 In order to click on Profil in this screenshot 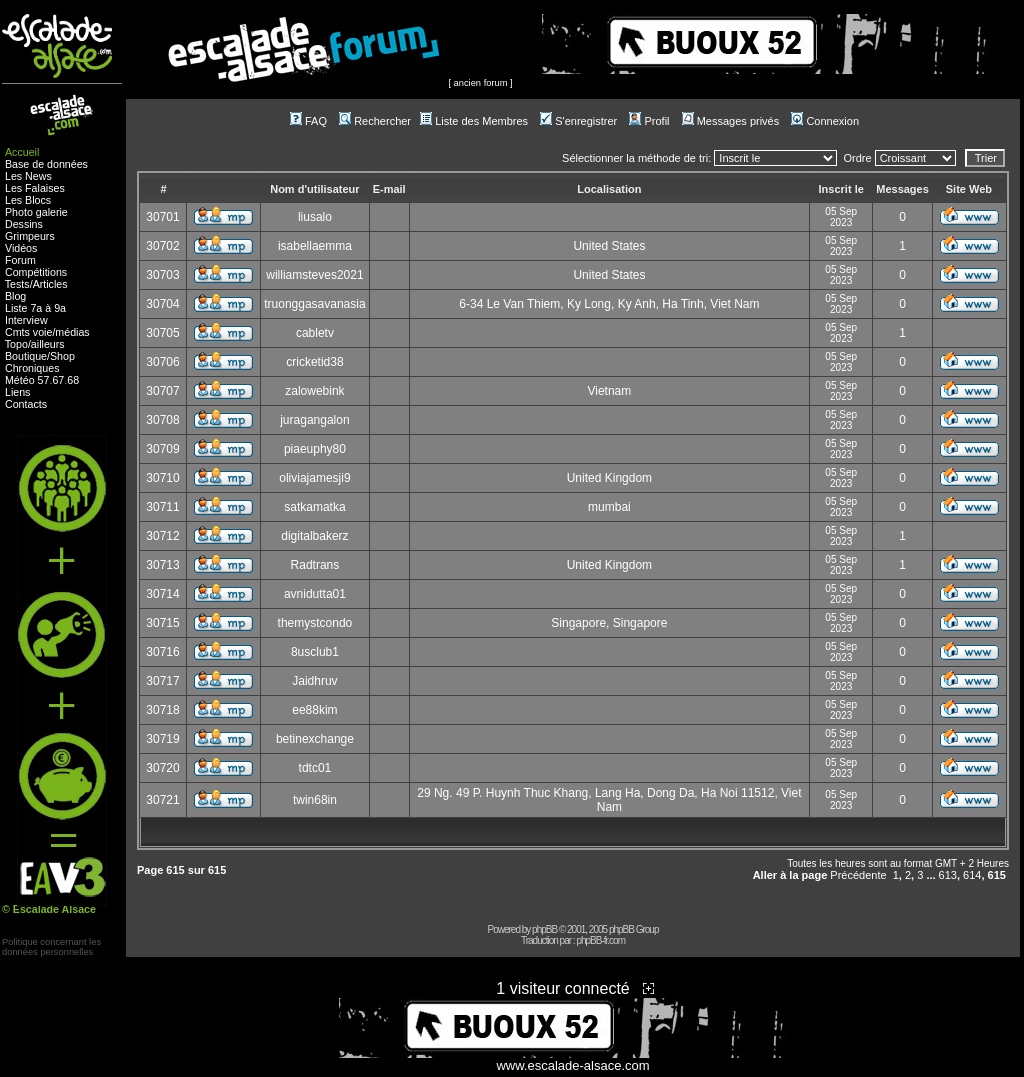, I will do `click(649, 121)`.